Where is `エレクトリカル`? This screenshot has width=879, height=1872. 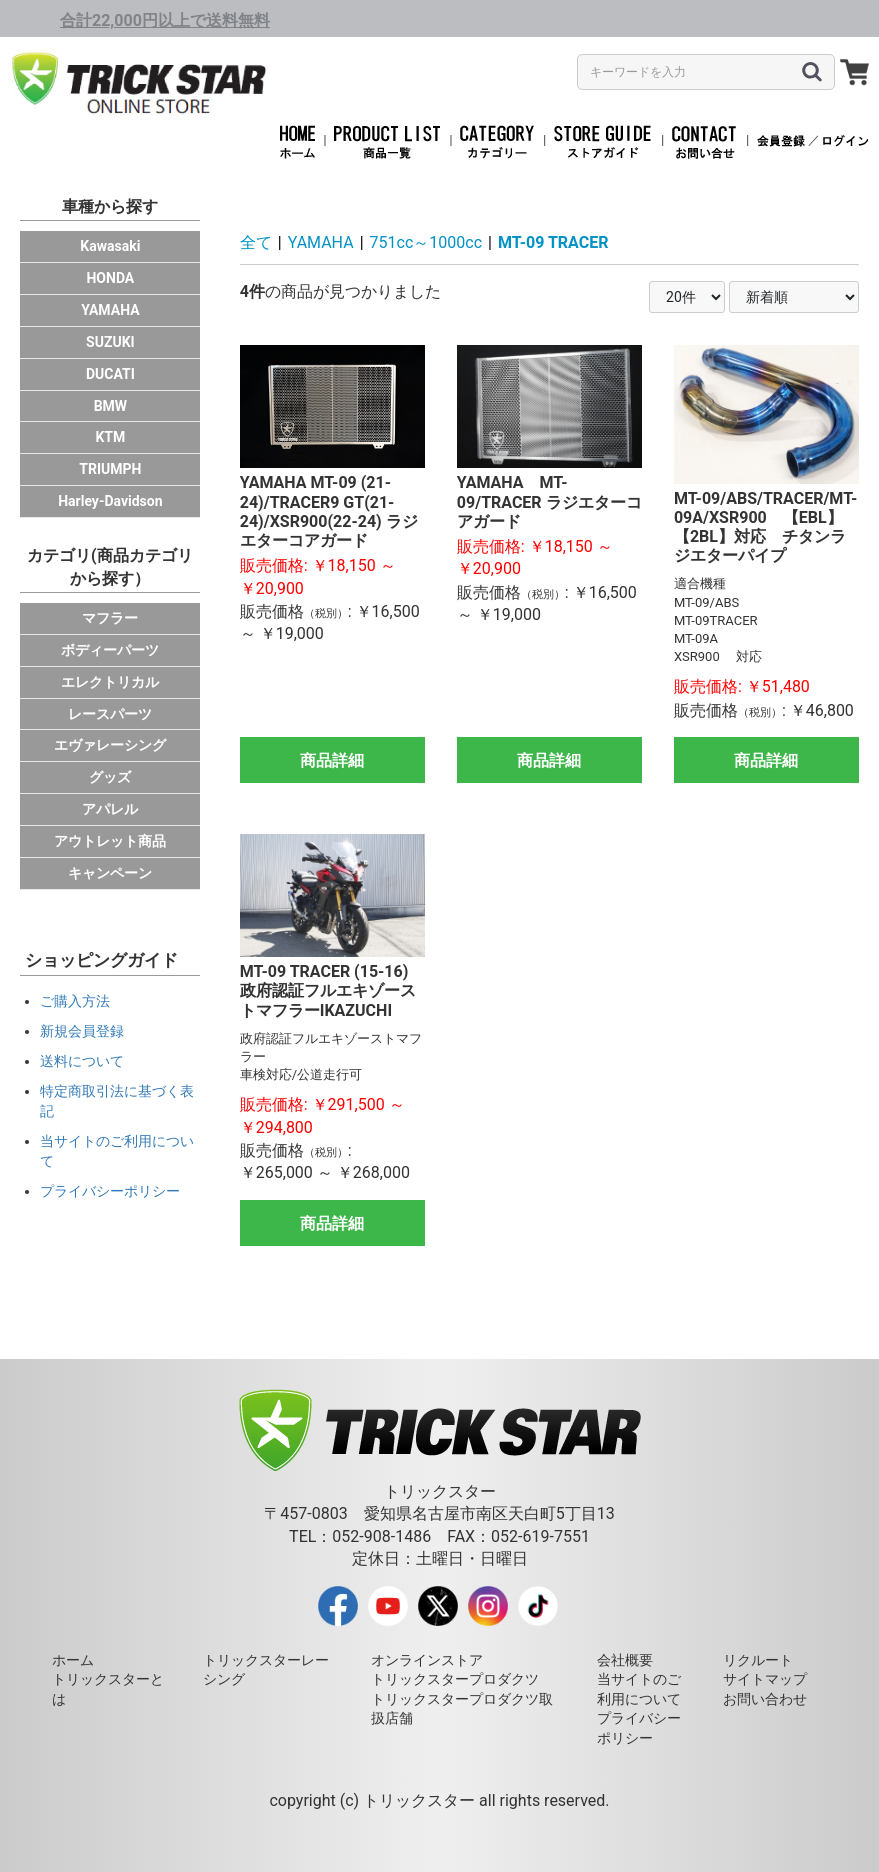
エレクトリカル is located at coordinates (110, 682).